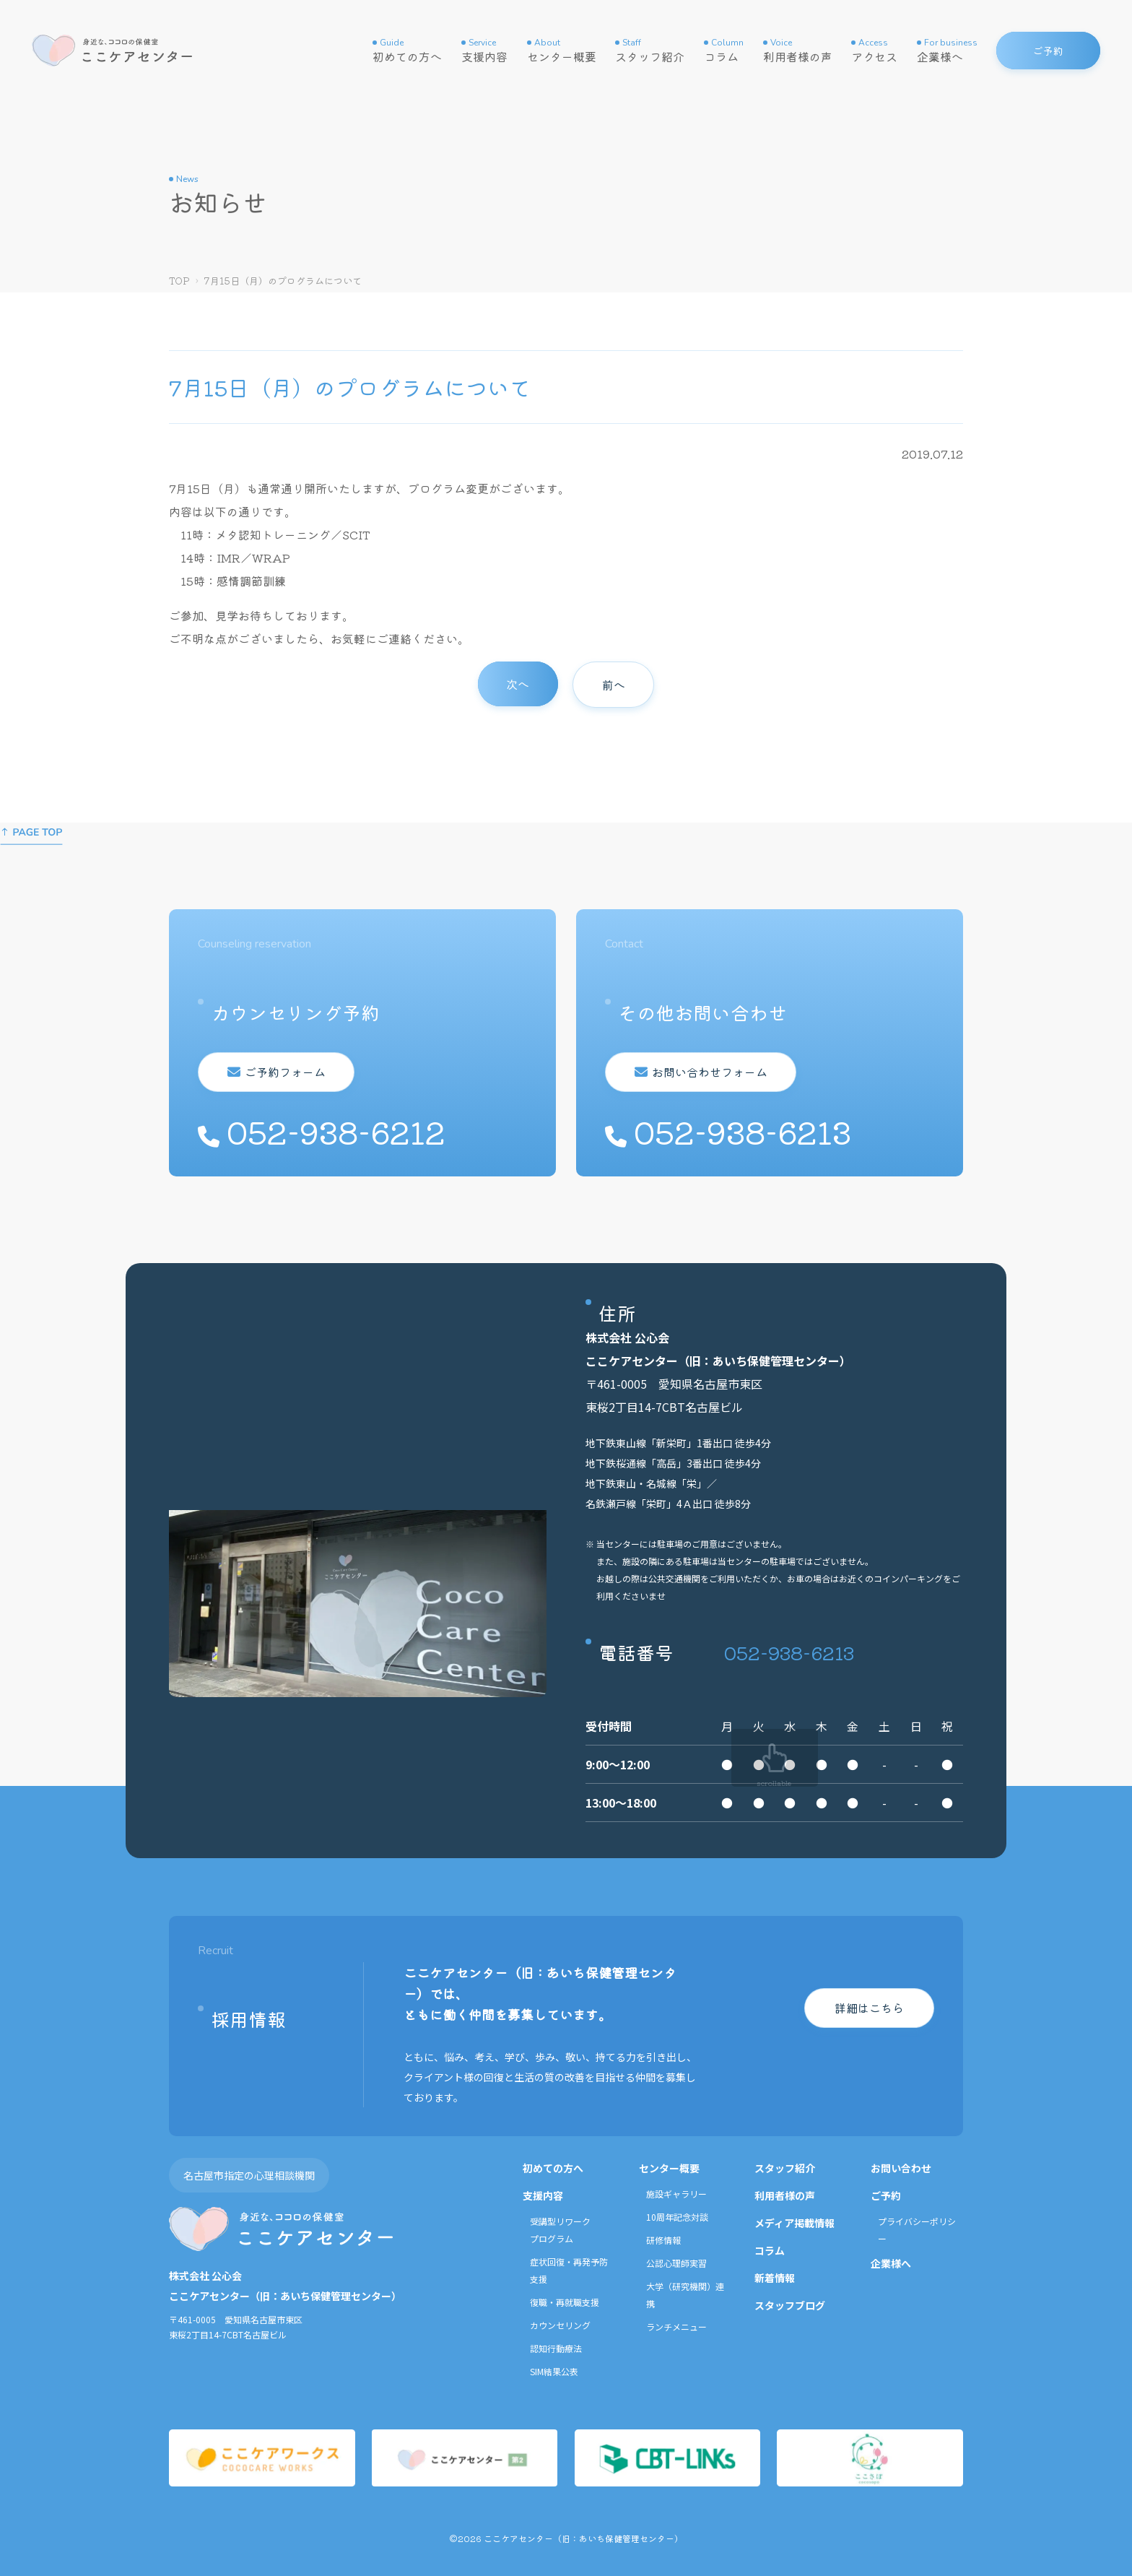 The height and width of the screenshot is (2576, 1132). Describe the element at coordinates (663, 2240) in the screenshot. I see `研修情報` at that location.